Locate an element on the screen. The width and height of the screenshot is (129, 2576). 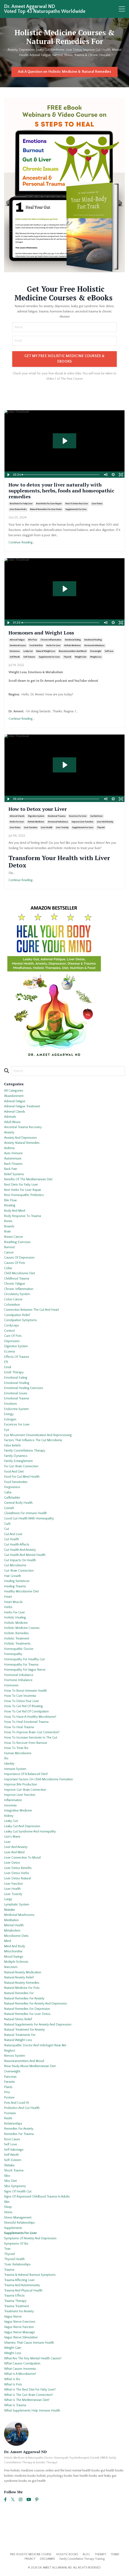
best diets for fatty liver is located at coordinates (21, 504).